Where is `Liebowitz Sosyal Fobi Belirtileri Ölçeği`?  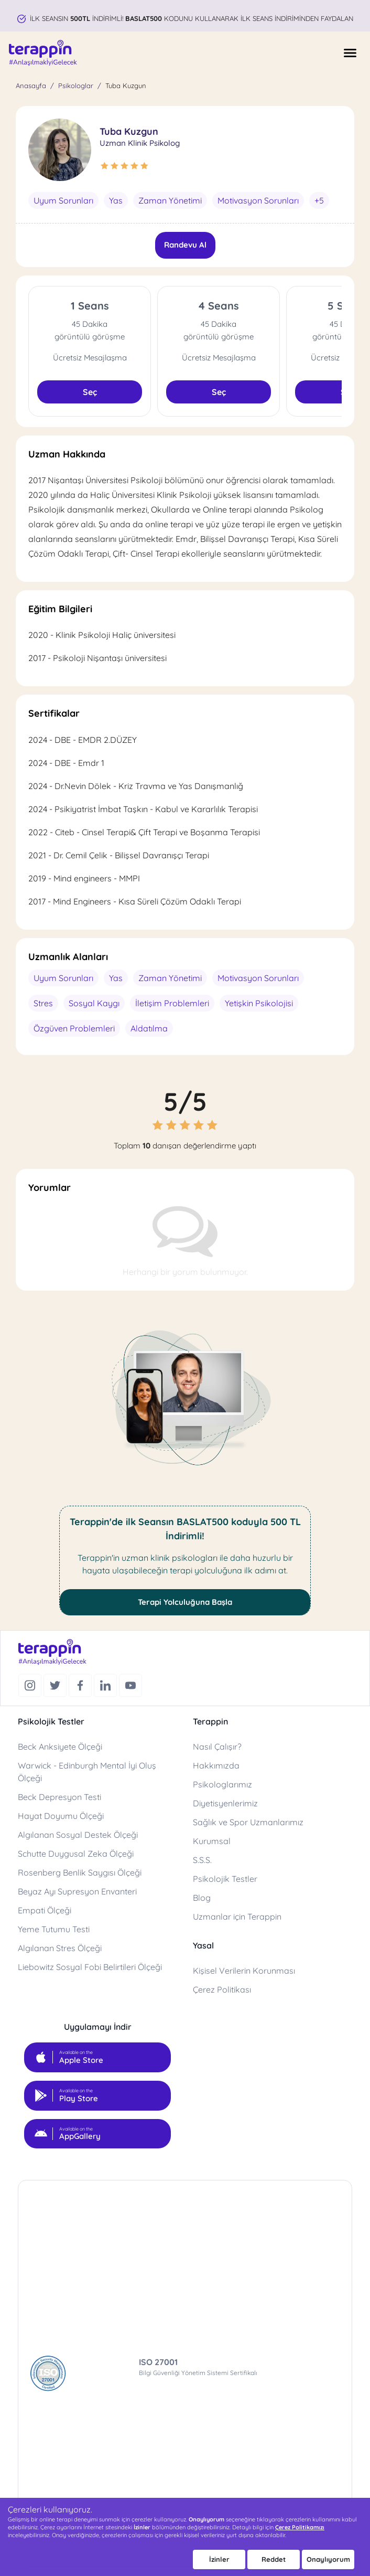
Liebowitz Sosyal Fobi Belirtileri Ölçeği is located at coordinates (90, 1967).